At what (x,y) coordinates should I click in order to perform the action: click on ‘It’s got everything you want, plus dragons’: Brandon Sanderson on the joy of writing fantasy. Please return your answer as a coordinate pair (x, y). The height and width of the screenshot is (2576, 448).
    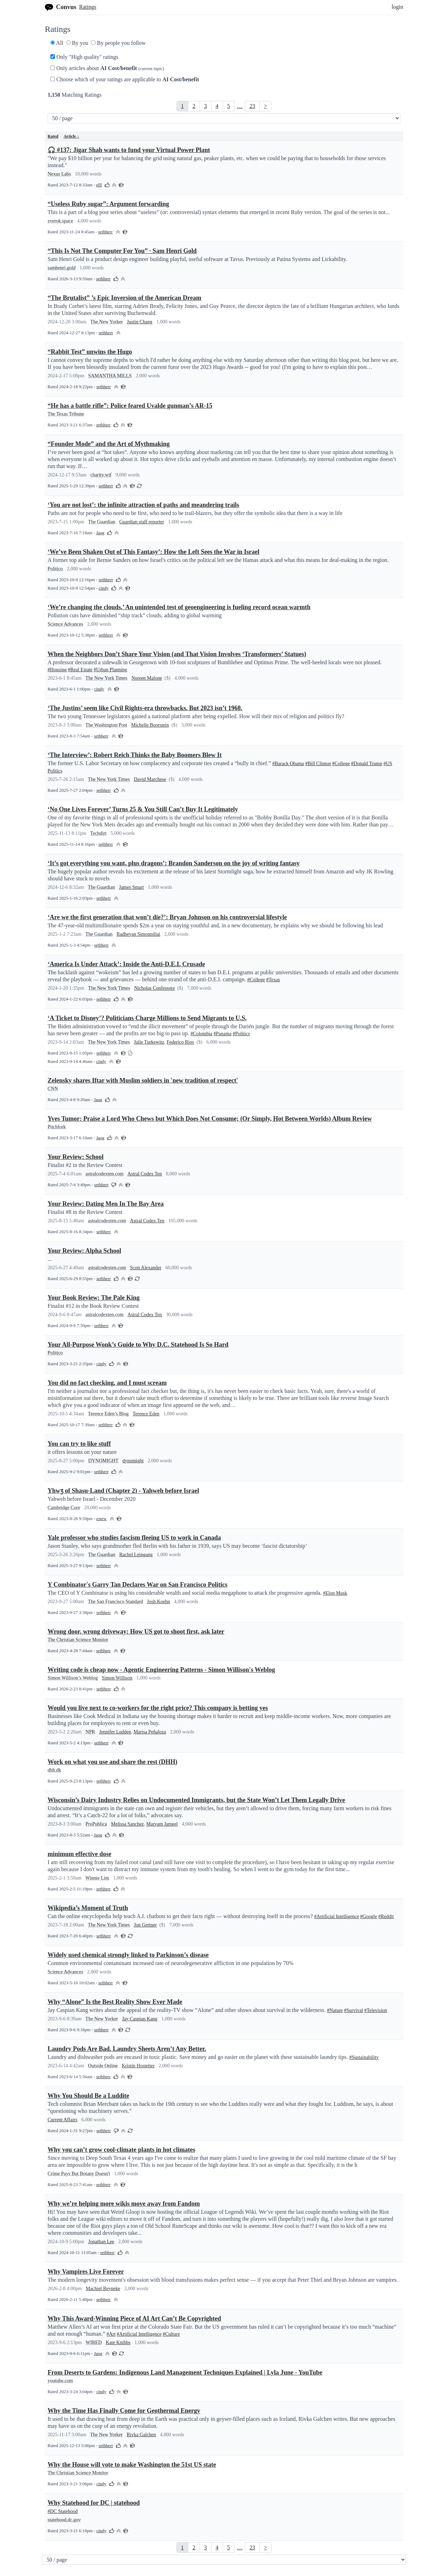
    Looking at the image, I should click on (174, 863).